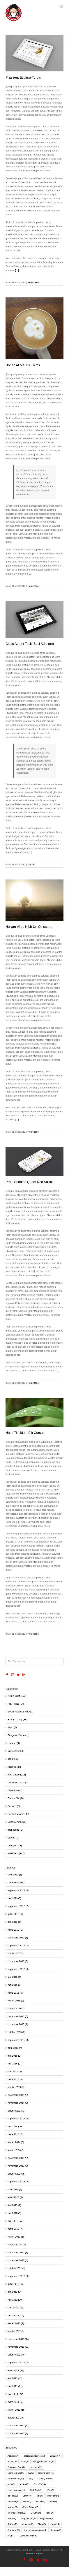 This screenshot has height=2576, width=69. Describe the element at coordinates (18, 2165) in the screenshot. I see `novembre 2013 (6)` at that location.